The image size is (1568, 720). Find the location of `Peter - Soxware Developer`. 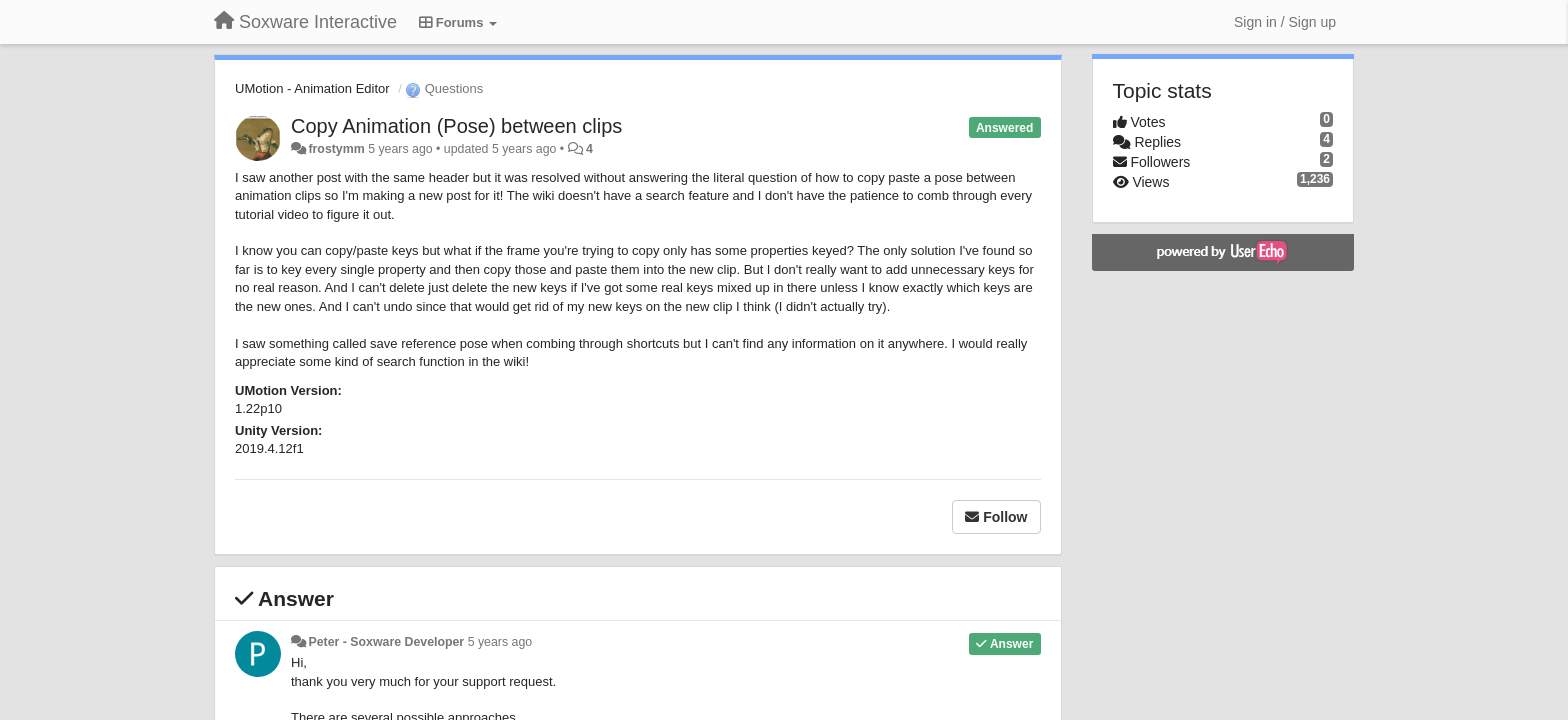

Peter - Soxware Developer is located at coordinates (386, 642).